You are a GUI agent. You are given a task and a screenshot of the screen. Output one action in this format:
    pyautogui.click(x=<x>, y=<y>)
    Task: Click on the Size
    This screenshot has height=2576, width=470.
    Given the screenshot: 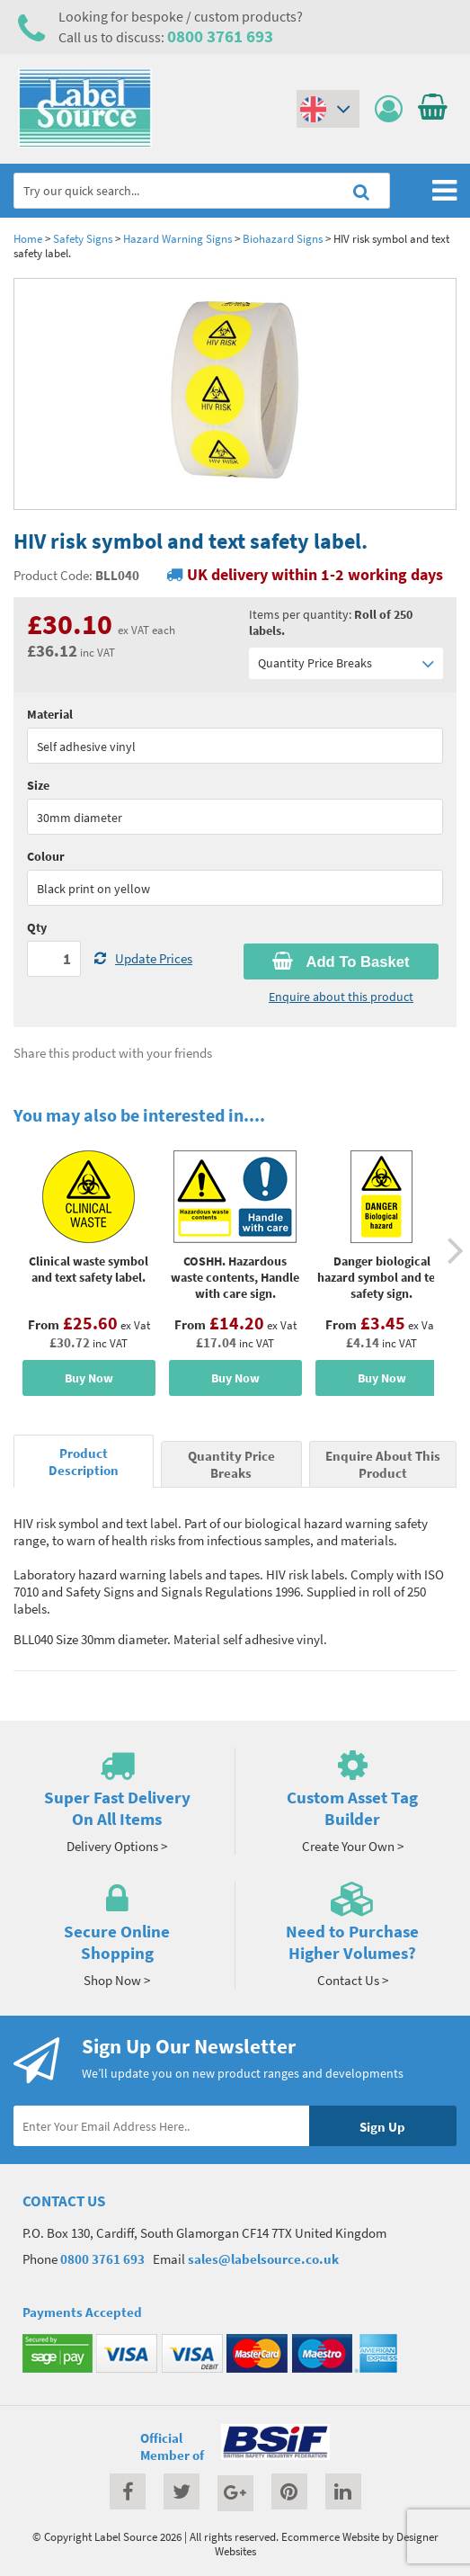 What is the action you would take?
    pyautogui.click(x=38, y=785)
    